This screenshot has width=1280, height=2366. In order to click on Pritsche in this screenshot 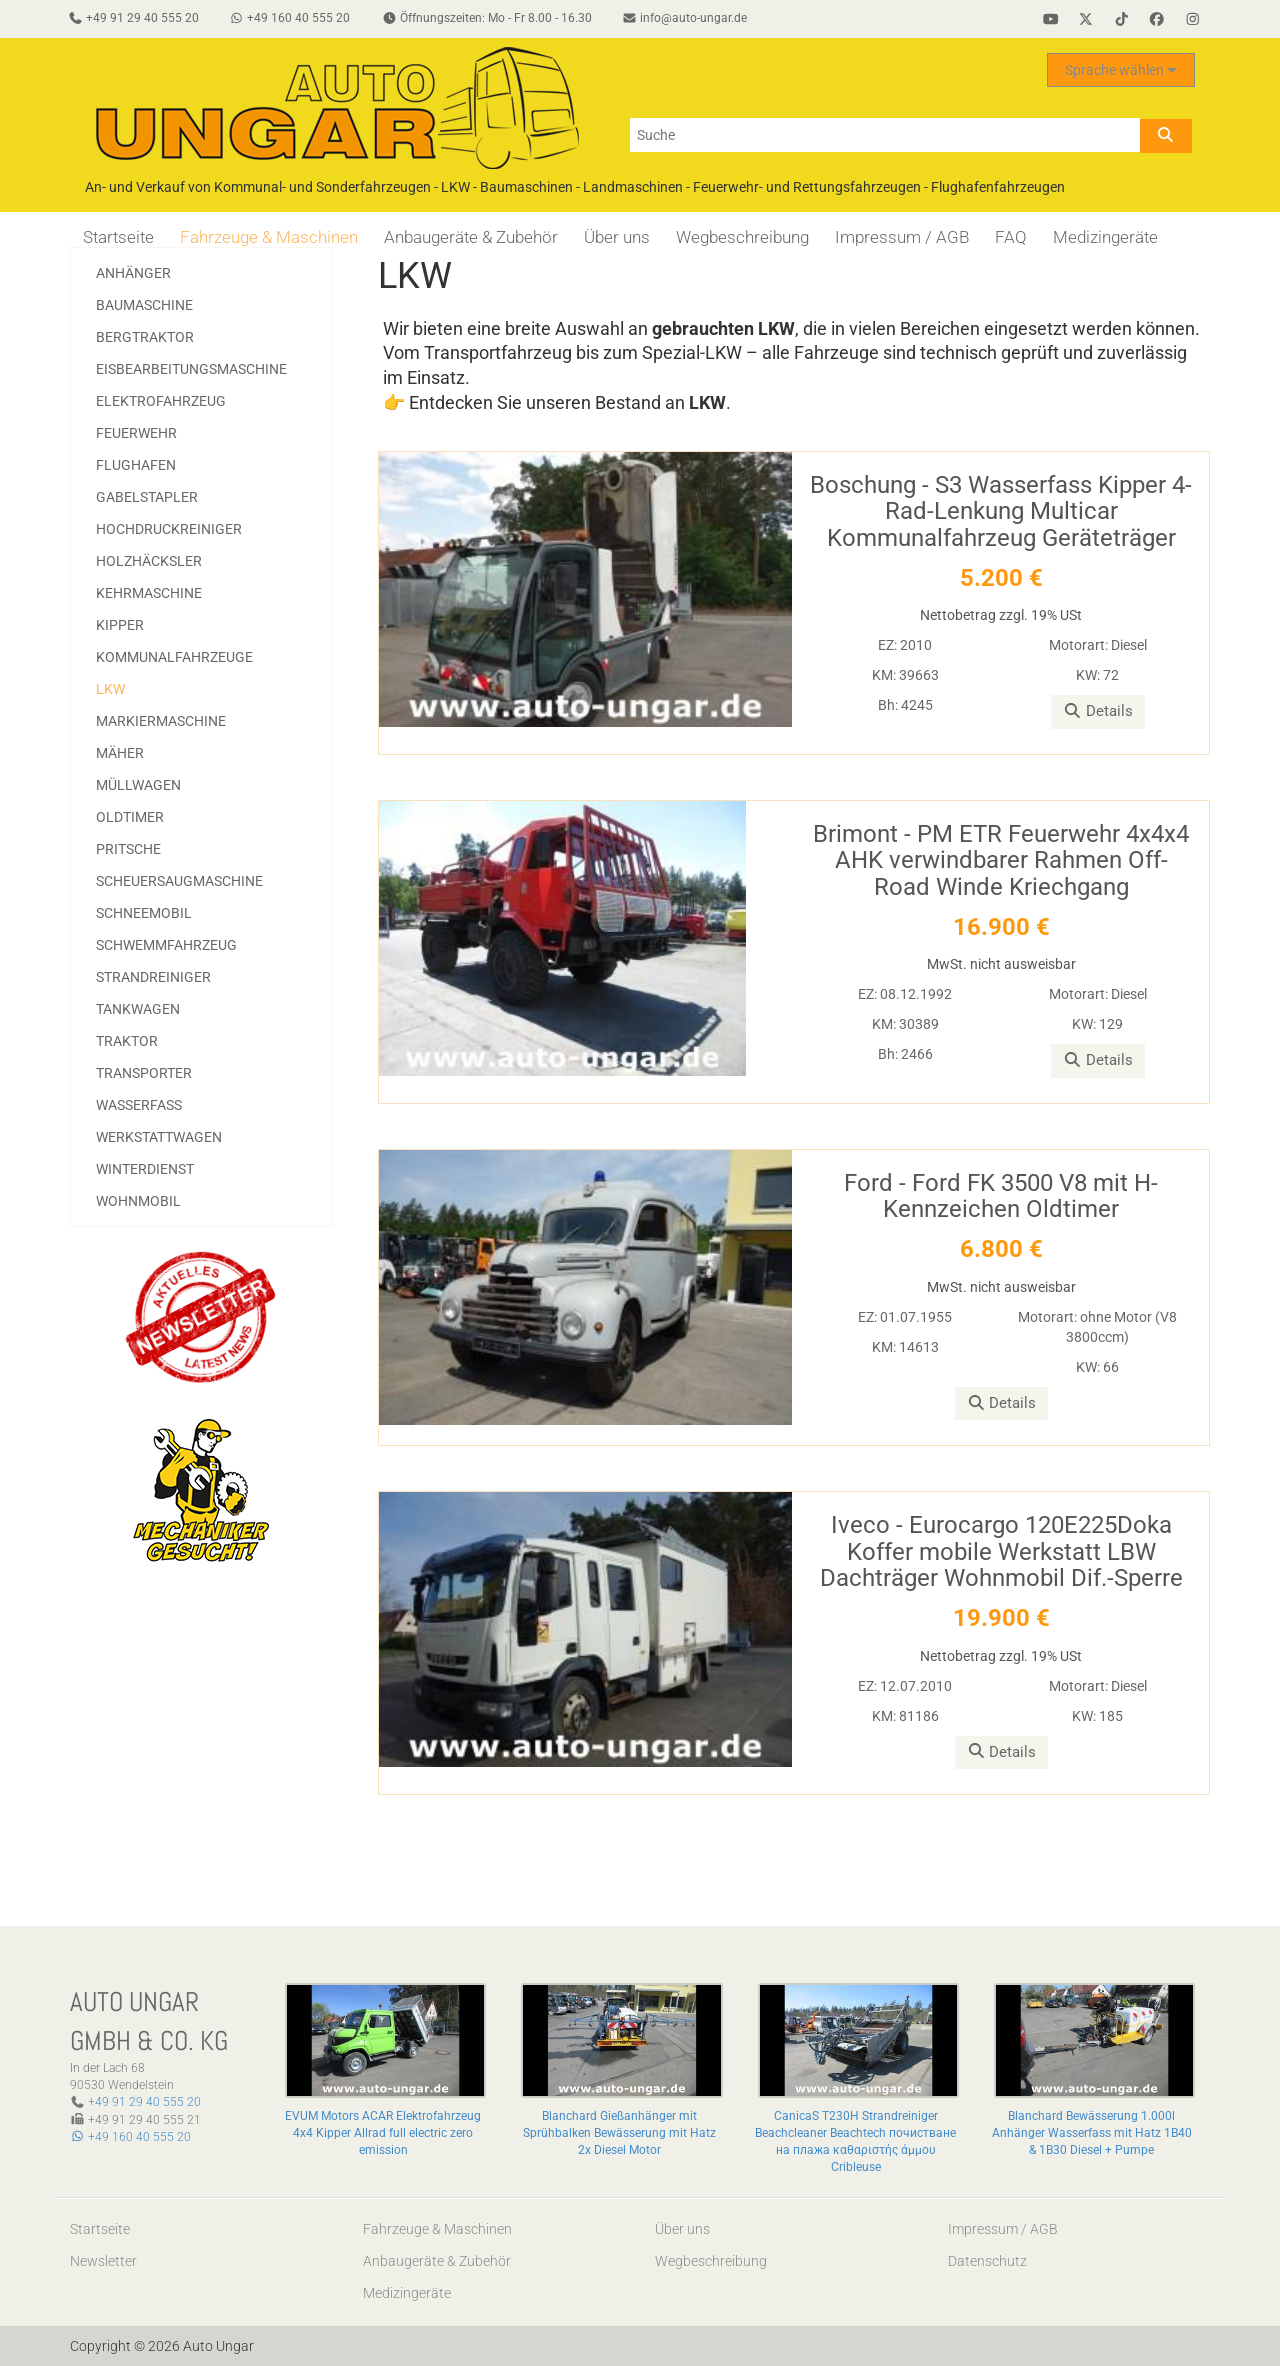, I will do `click(128, 849)`.